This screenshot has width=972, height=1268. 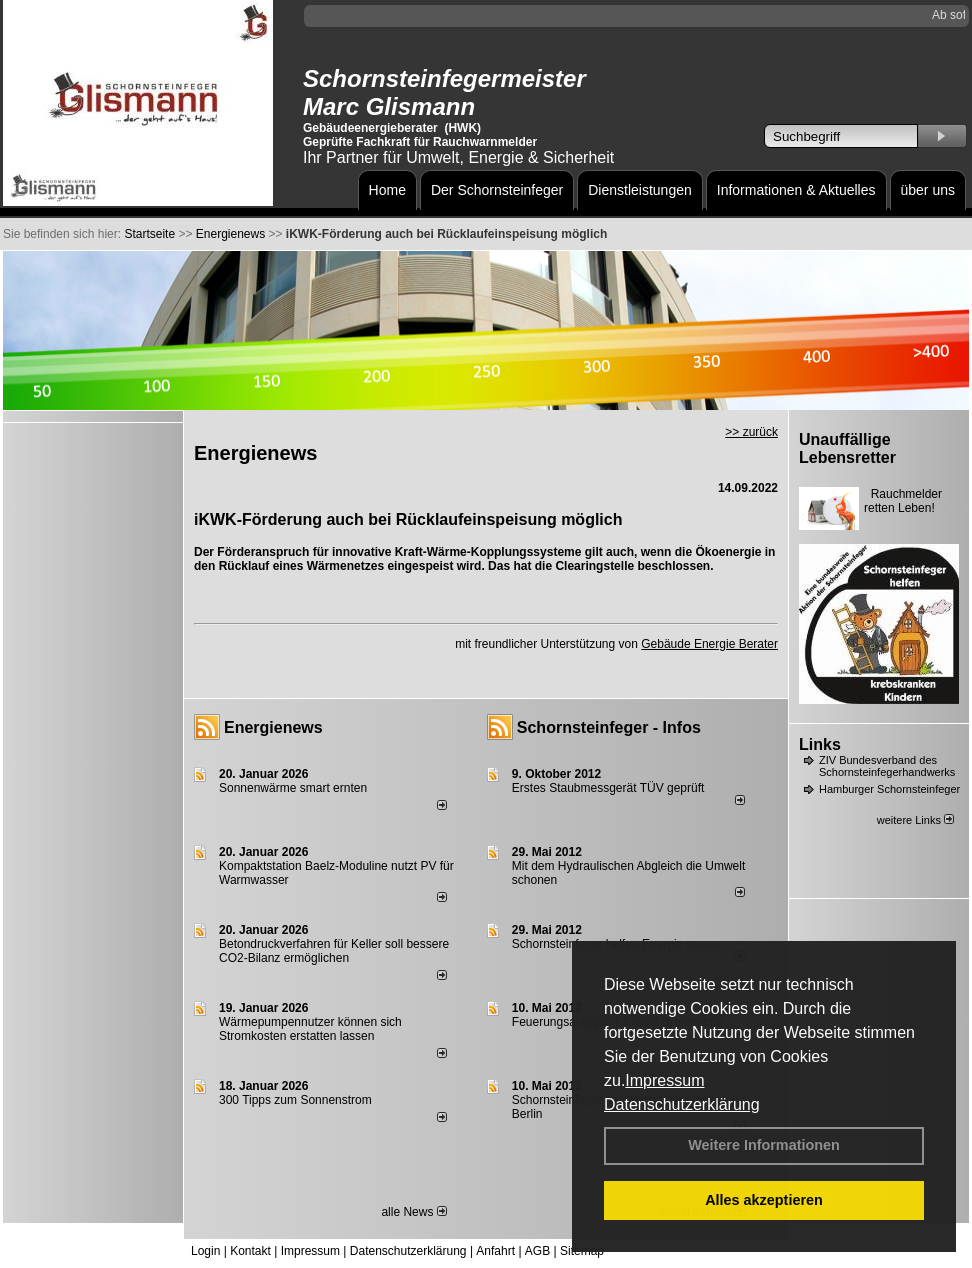 What do you see at coordinates (764, 1145) in the screenshot?
I see `Weitere Informationen` at bounding box center [764, 1145].